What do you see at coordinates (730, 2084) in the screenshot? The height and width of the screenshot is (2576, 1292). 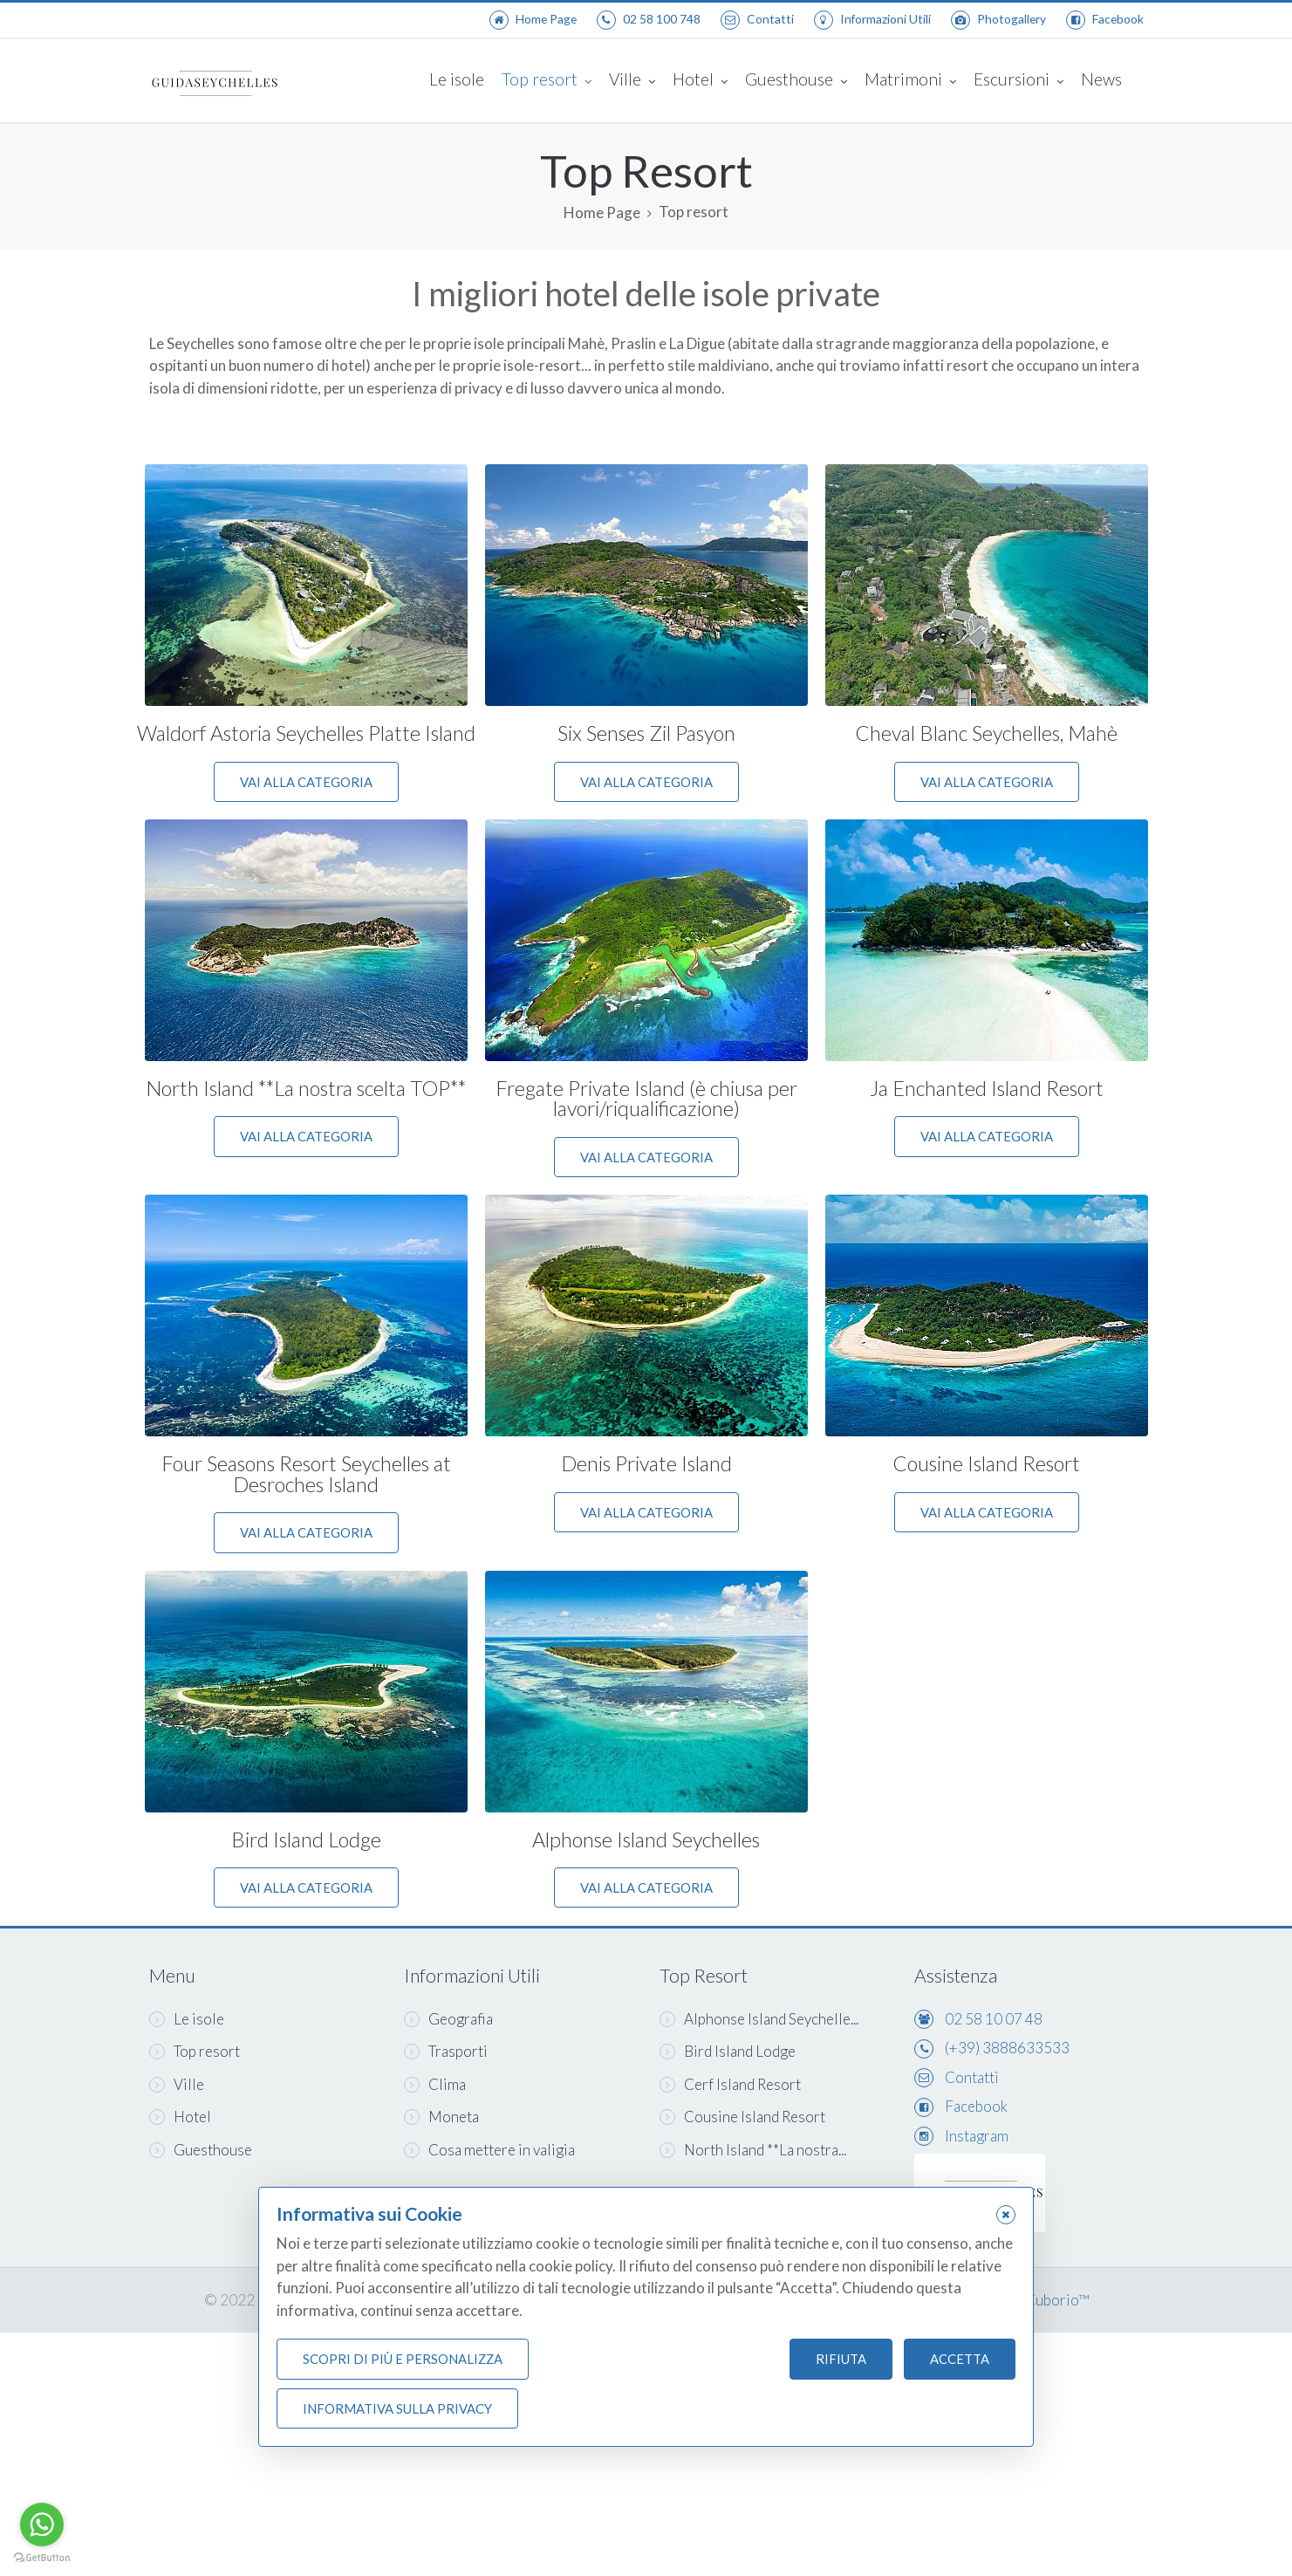 I see `Cerf Island Resort` at bounding box center [730, 2084].